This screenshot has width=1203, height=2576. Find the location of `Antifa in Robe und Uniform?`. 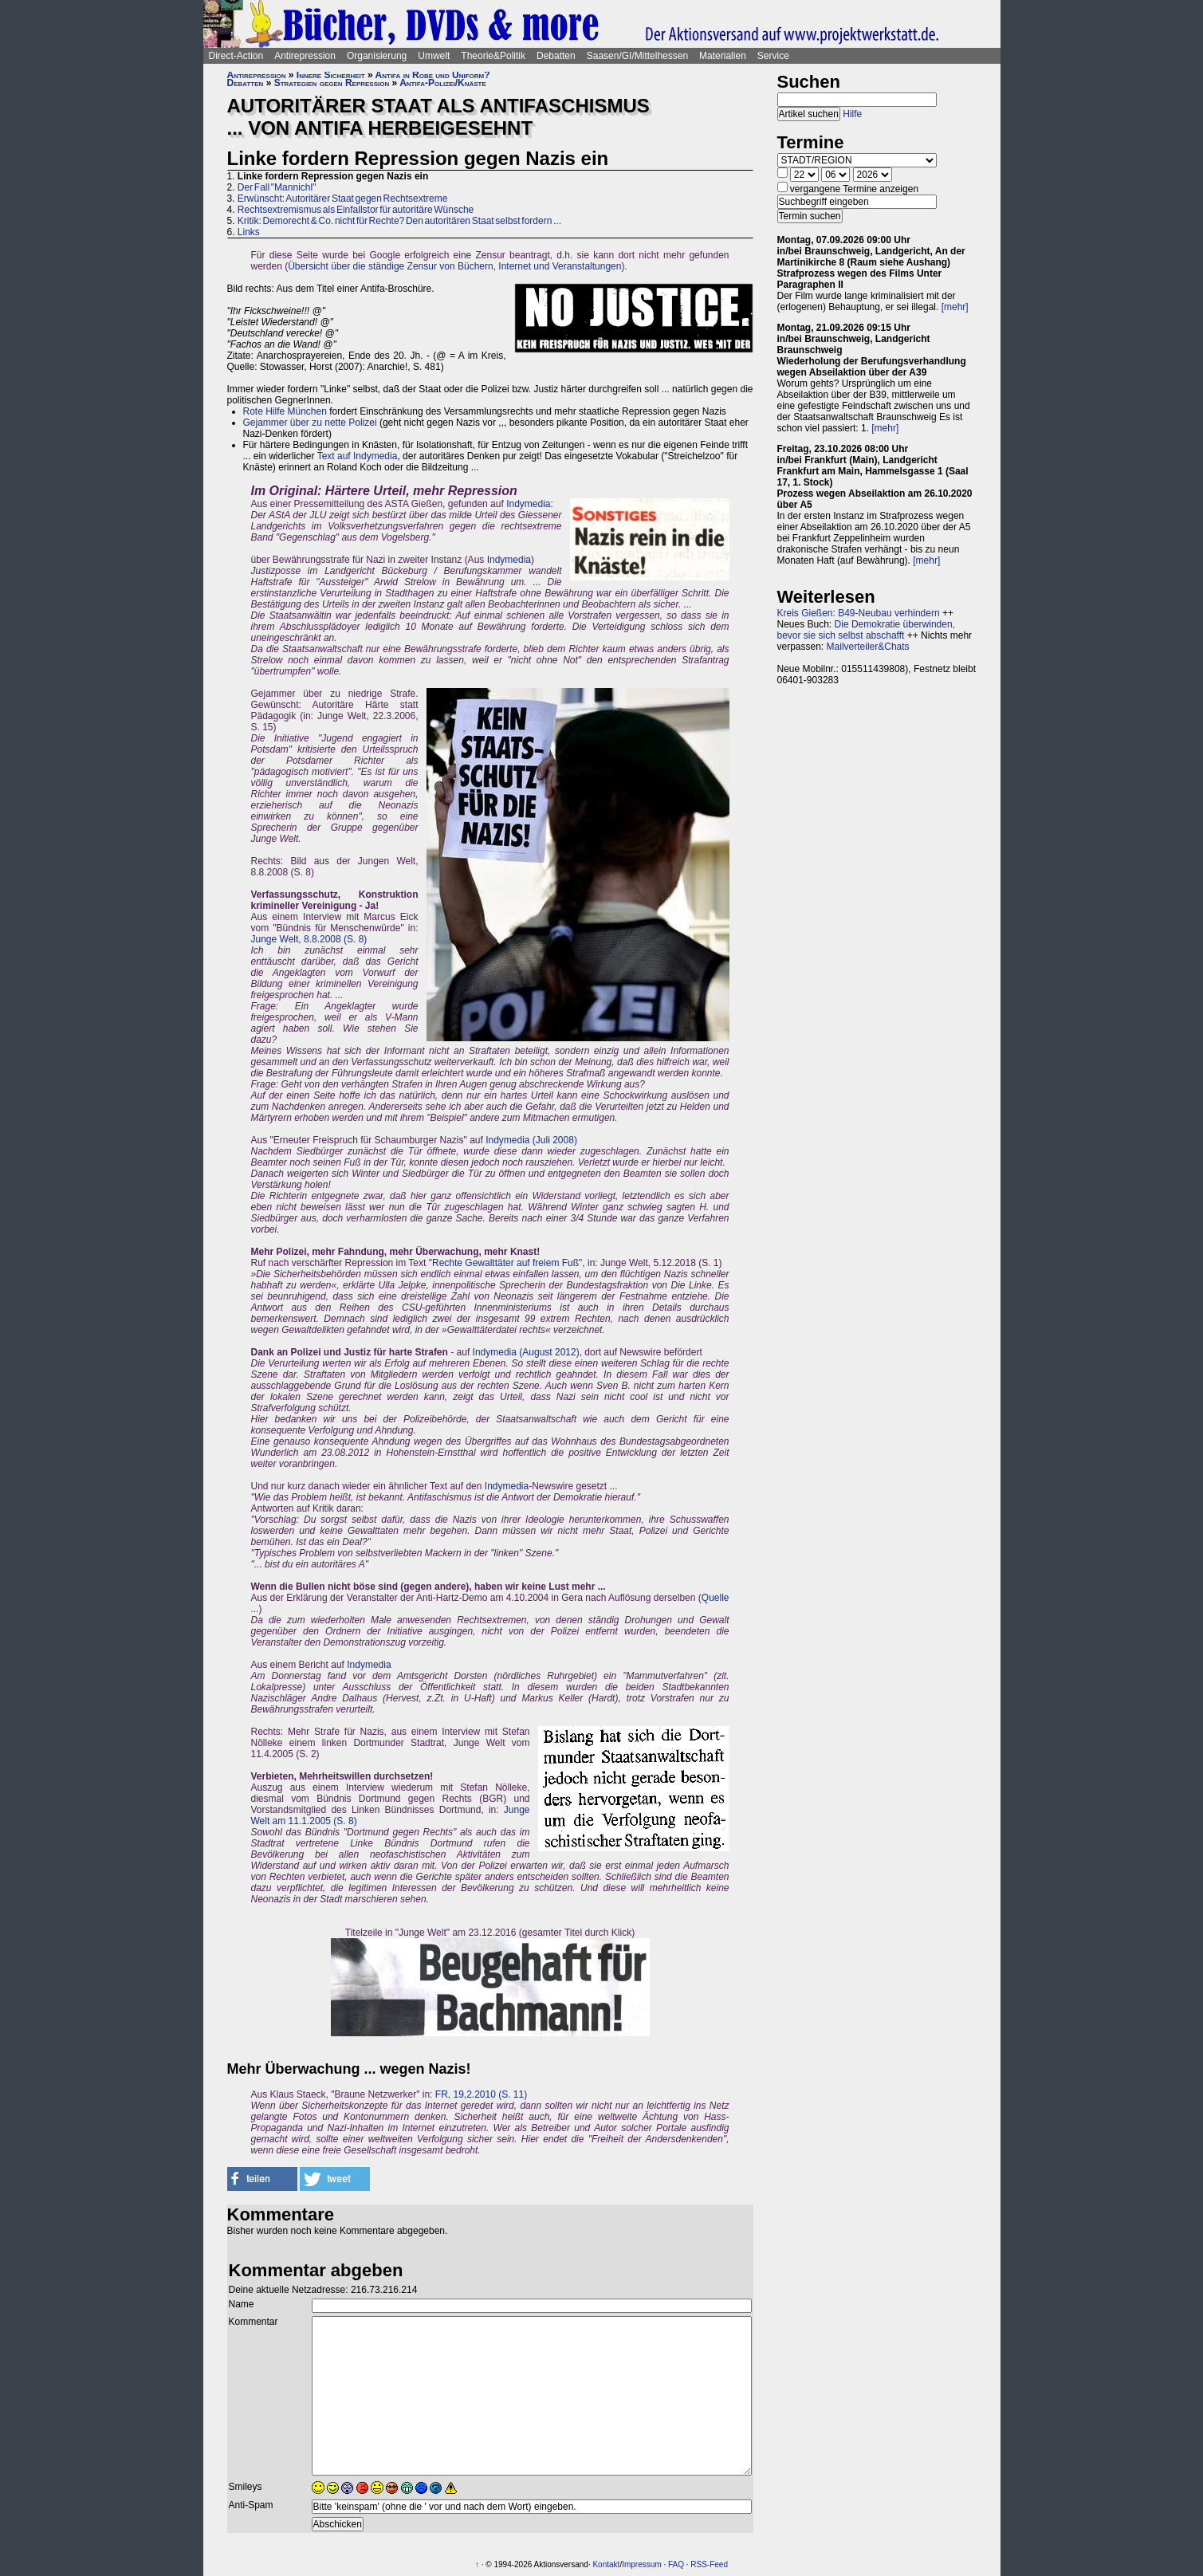

Antifa in Robe und Uniform? is located at coordinates (432, 75).